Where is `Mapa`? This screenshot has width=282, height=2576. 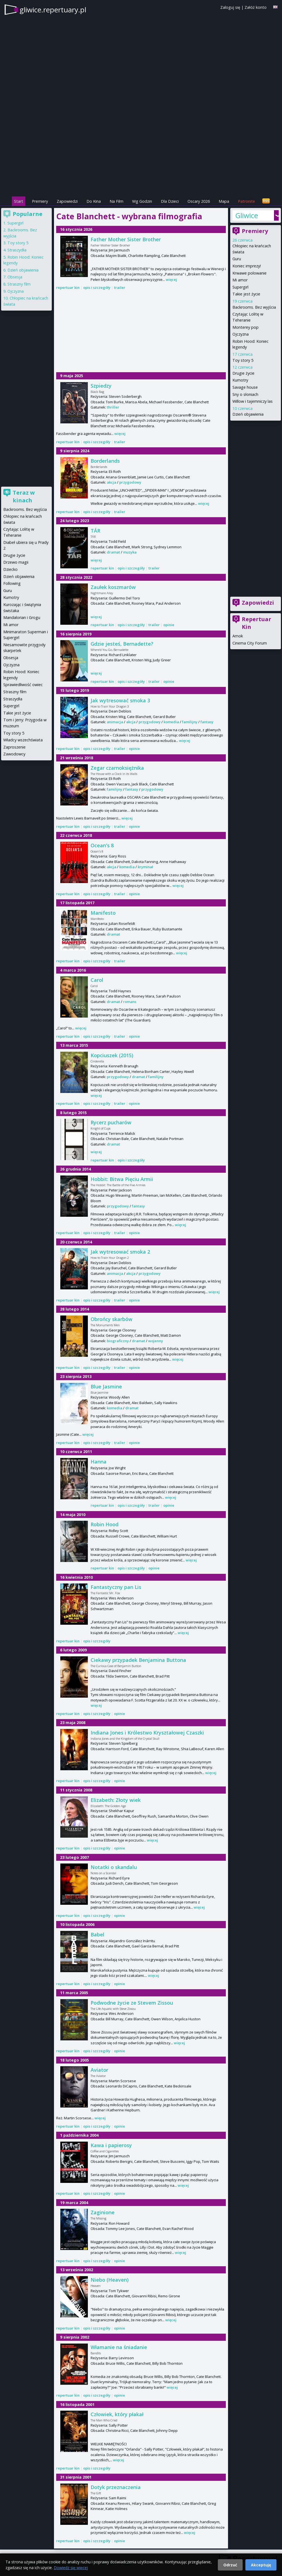
Mapa is located at coordinates (224, 201).